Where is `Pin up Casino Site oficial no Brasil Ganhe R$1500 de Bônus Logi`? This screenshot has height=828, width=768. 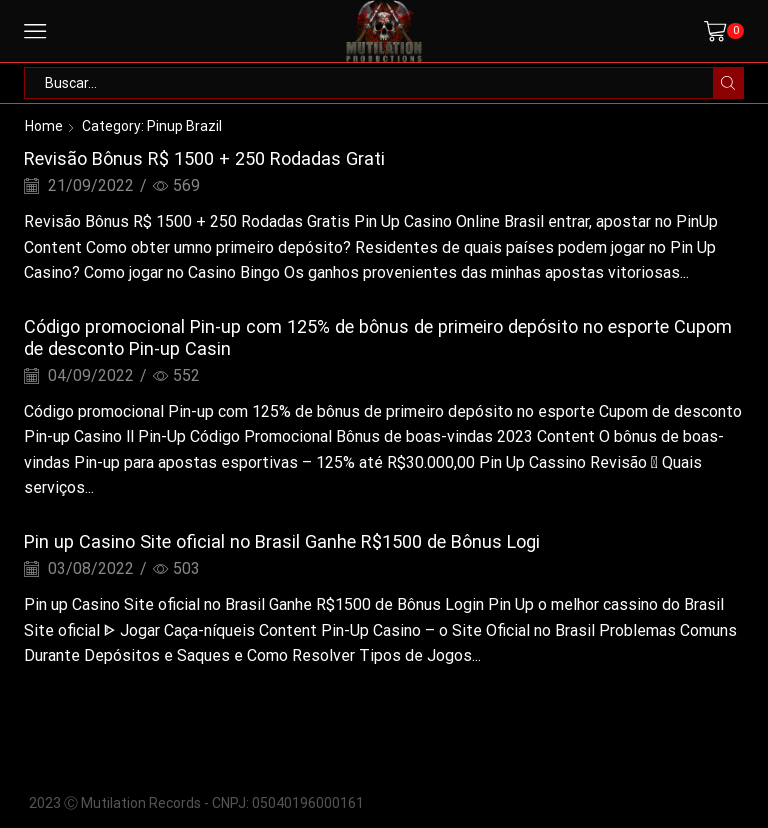
Pin up Casino Site oficial no Brasil Ganhe R$1500 de Bônus Logi is located at coordinates (282, 541).